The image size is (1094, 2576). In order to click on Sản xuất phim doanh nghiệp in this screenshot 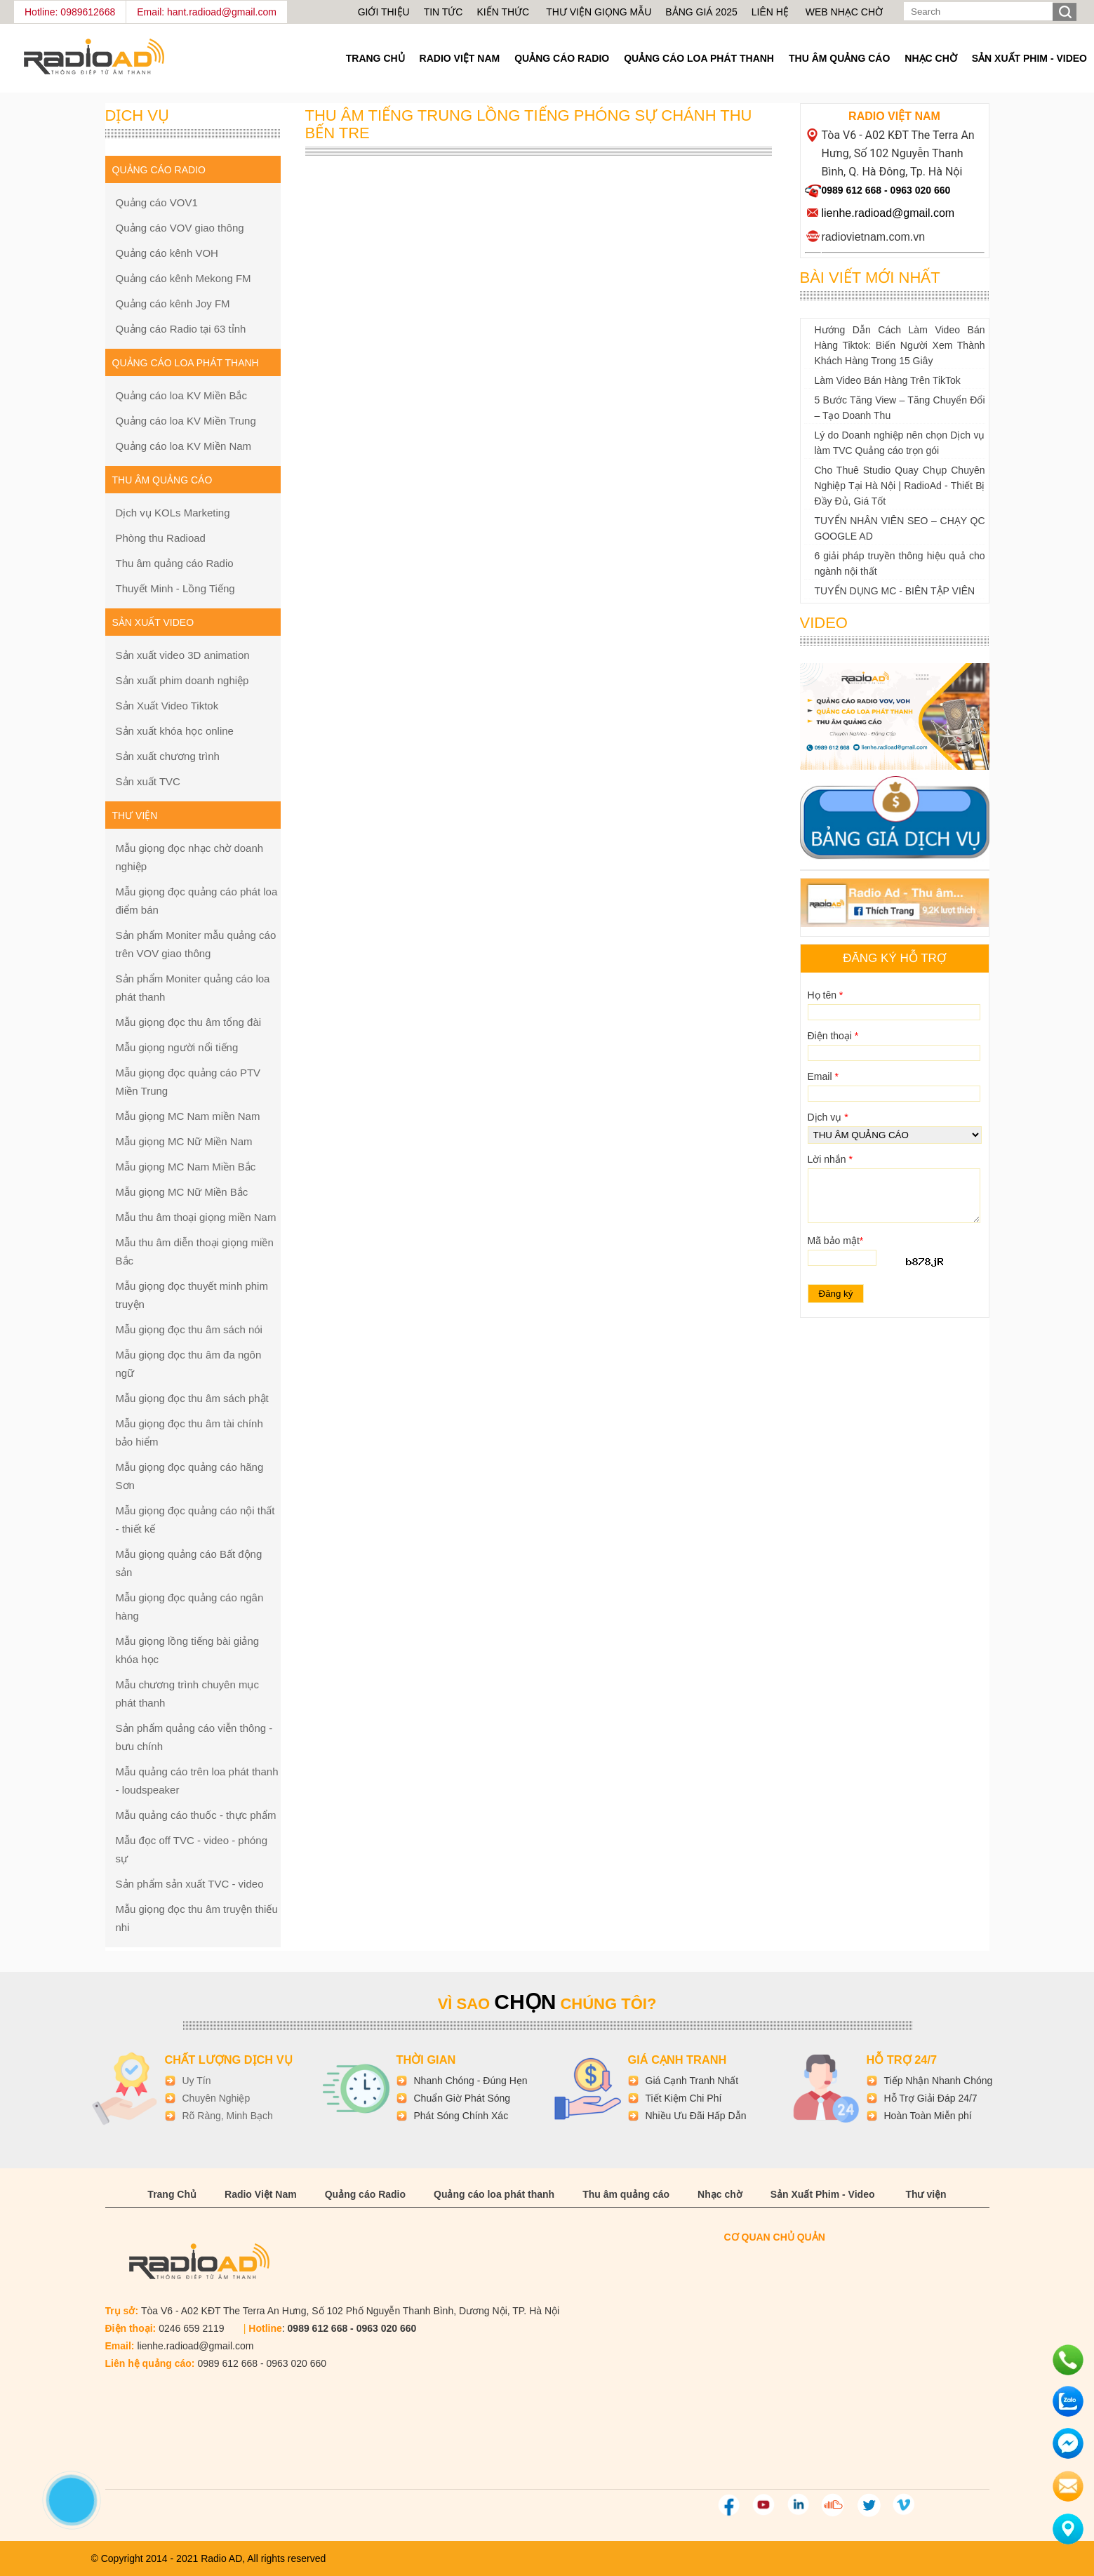, I will do `click(182, 680)`.